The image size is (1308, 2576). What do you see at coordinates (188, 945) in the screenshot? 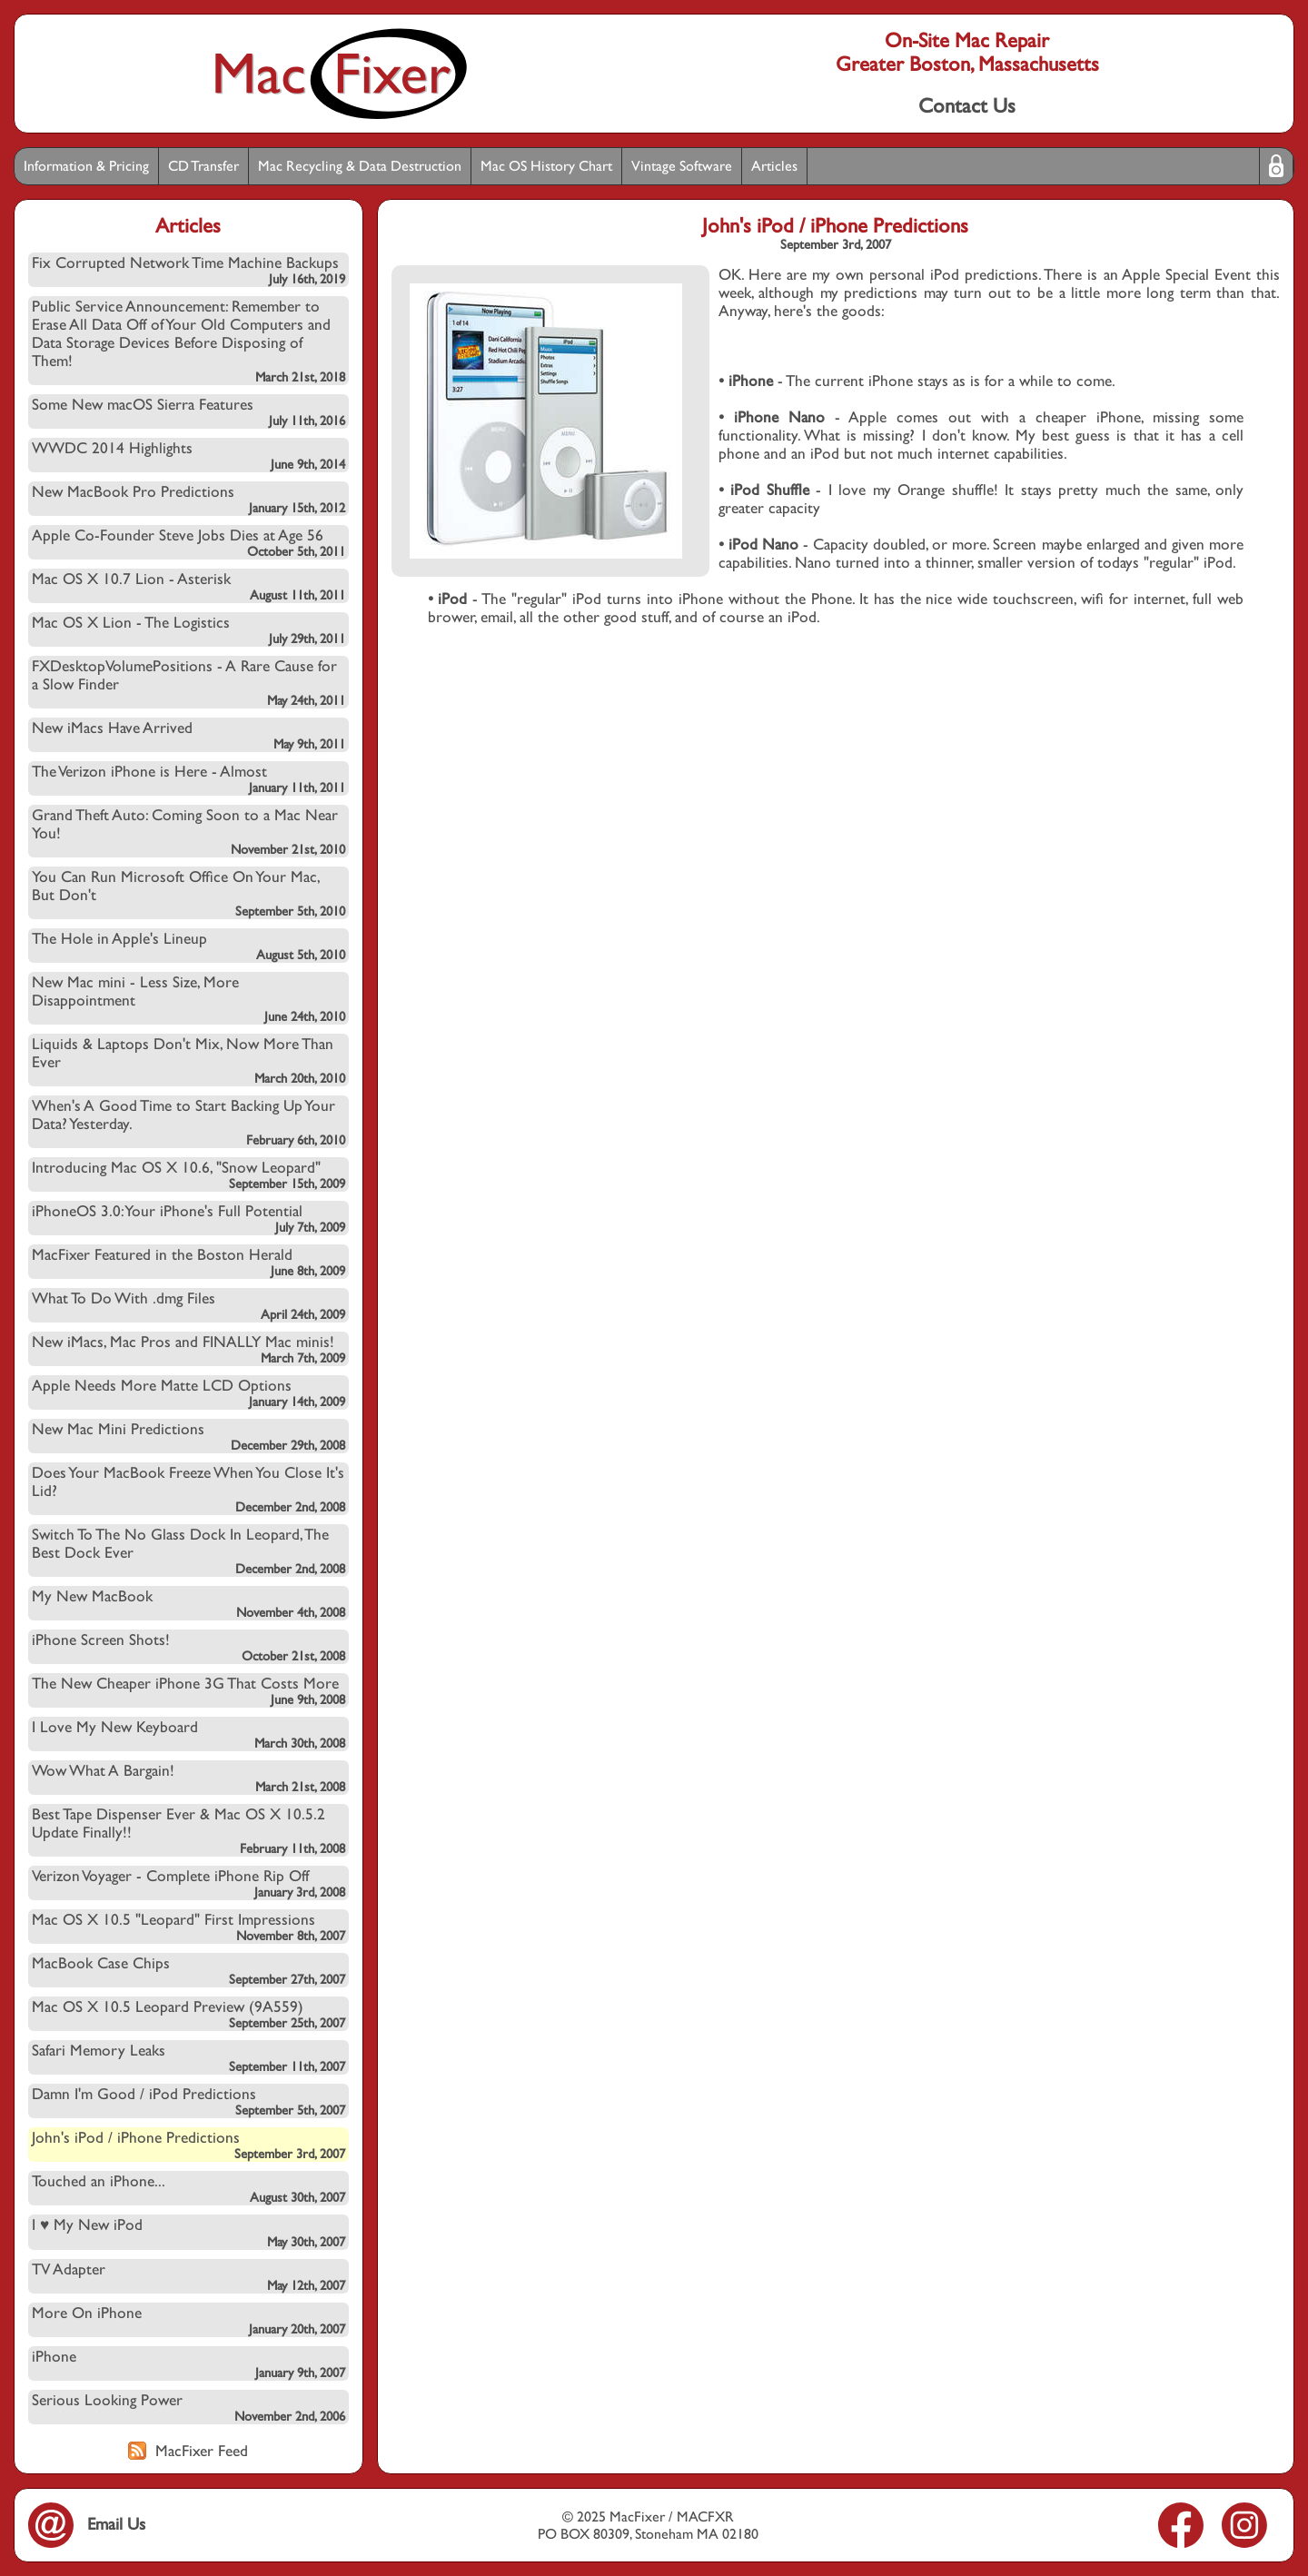
I see `The Hole in Apple's Lineup` at bounding box center [188, 945].